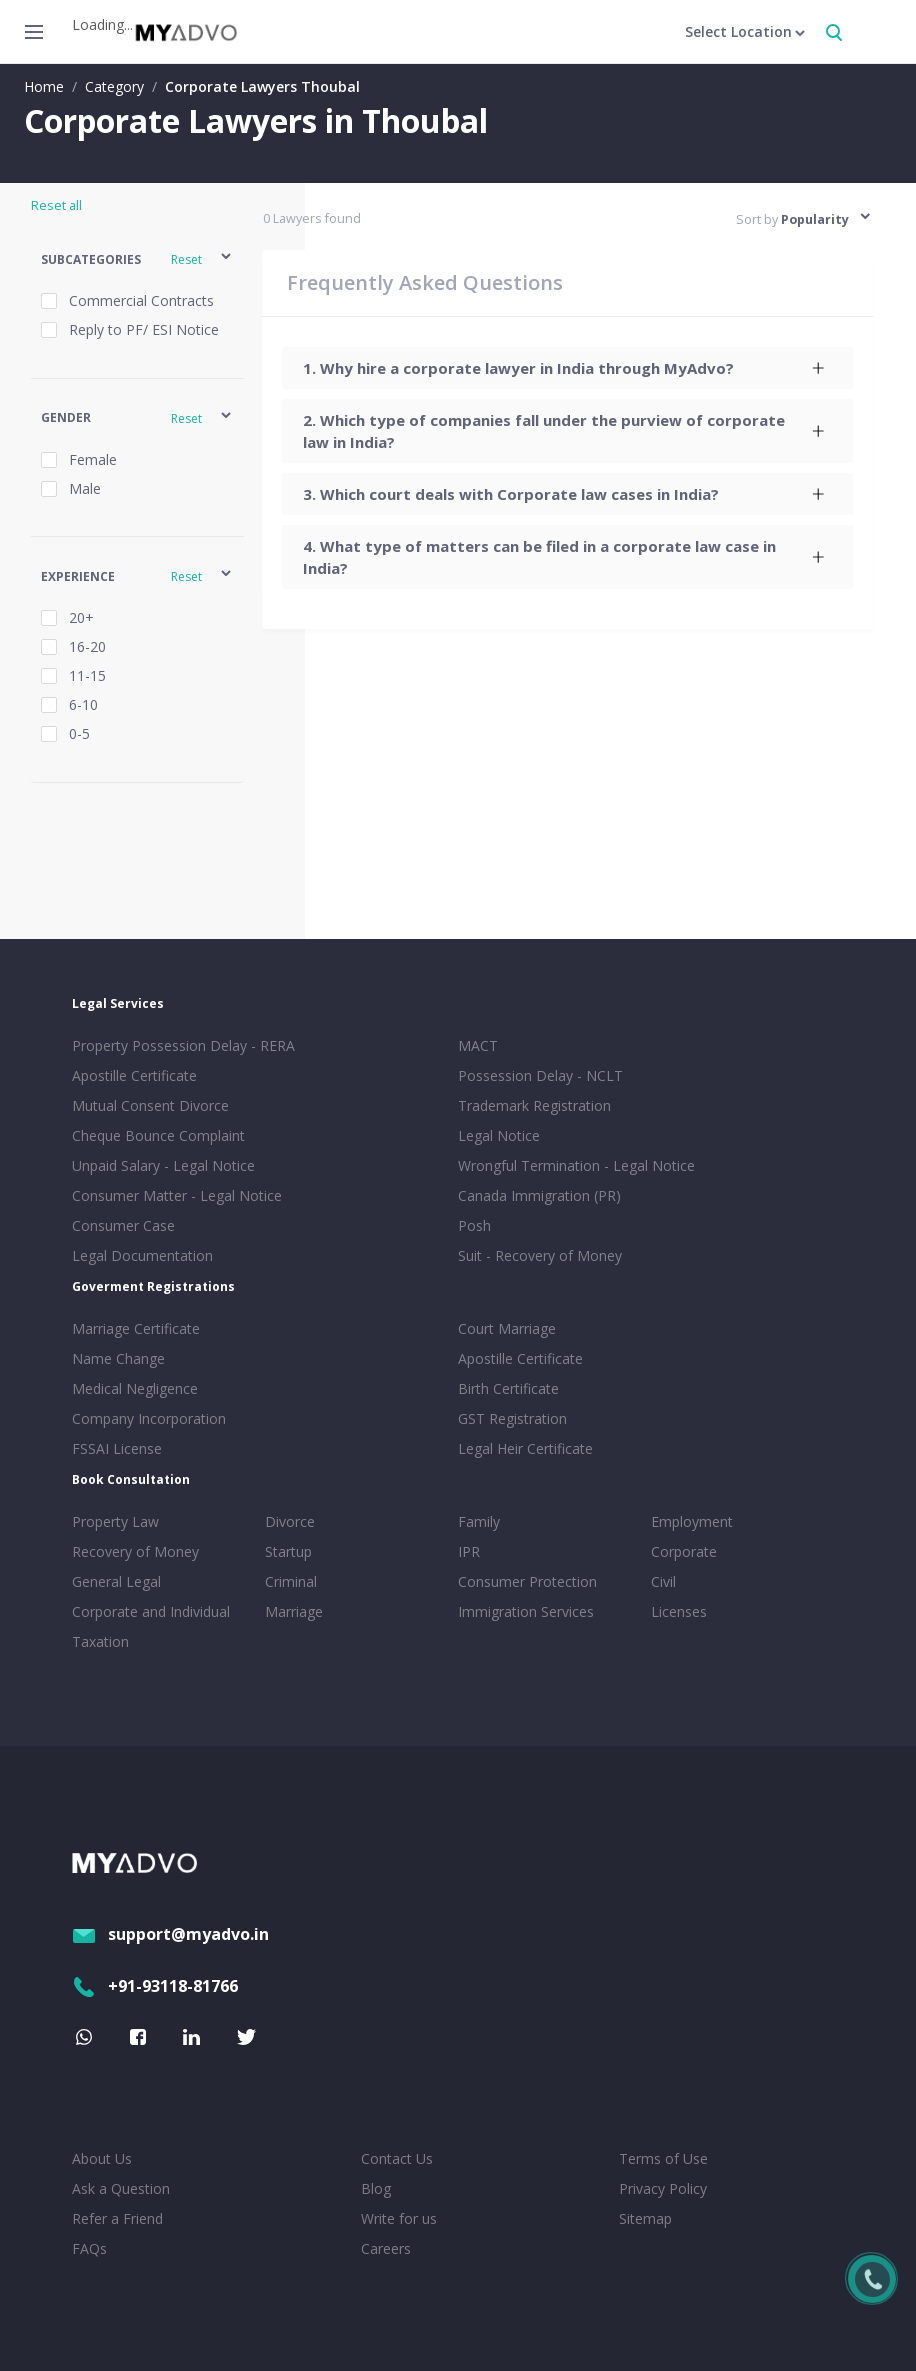 The image size is (916, 2371). I want to click on Legal Heir Certificate, so click(525, 1448).